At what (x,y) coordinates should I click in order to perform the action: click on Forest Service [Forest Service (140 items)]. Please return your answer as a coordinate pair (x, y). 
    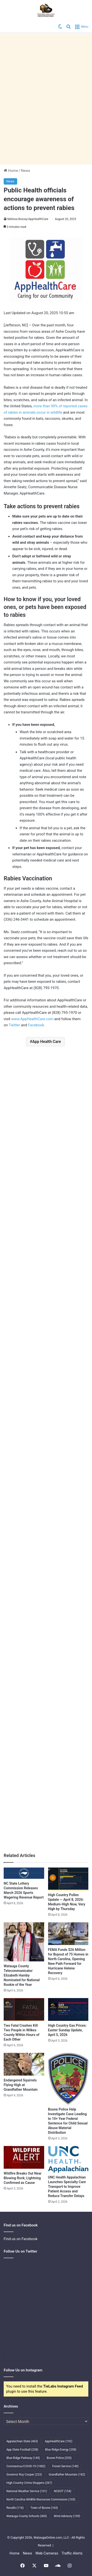
    Looking at the image, I should click on (65, 2466).